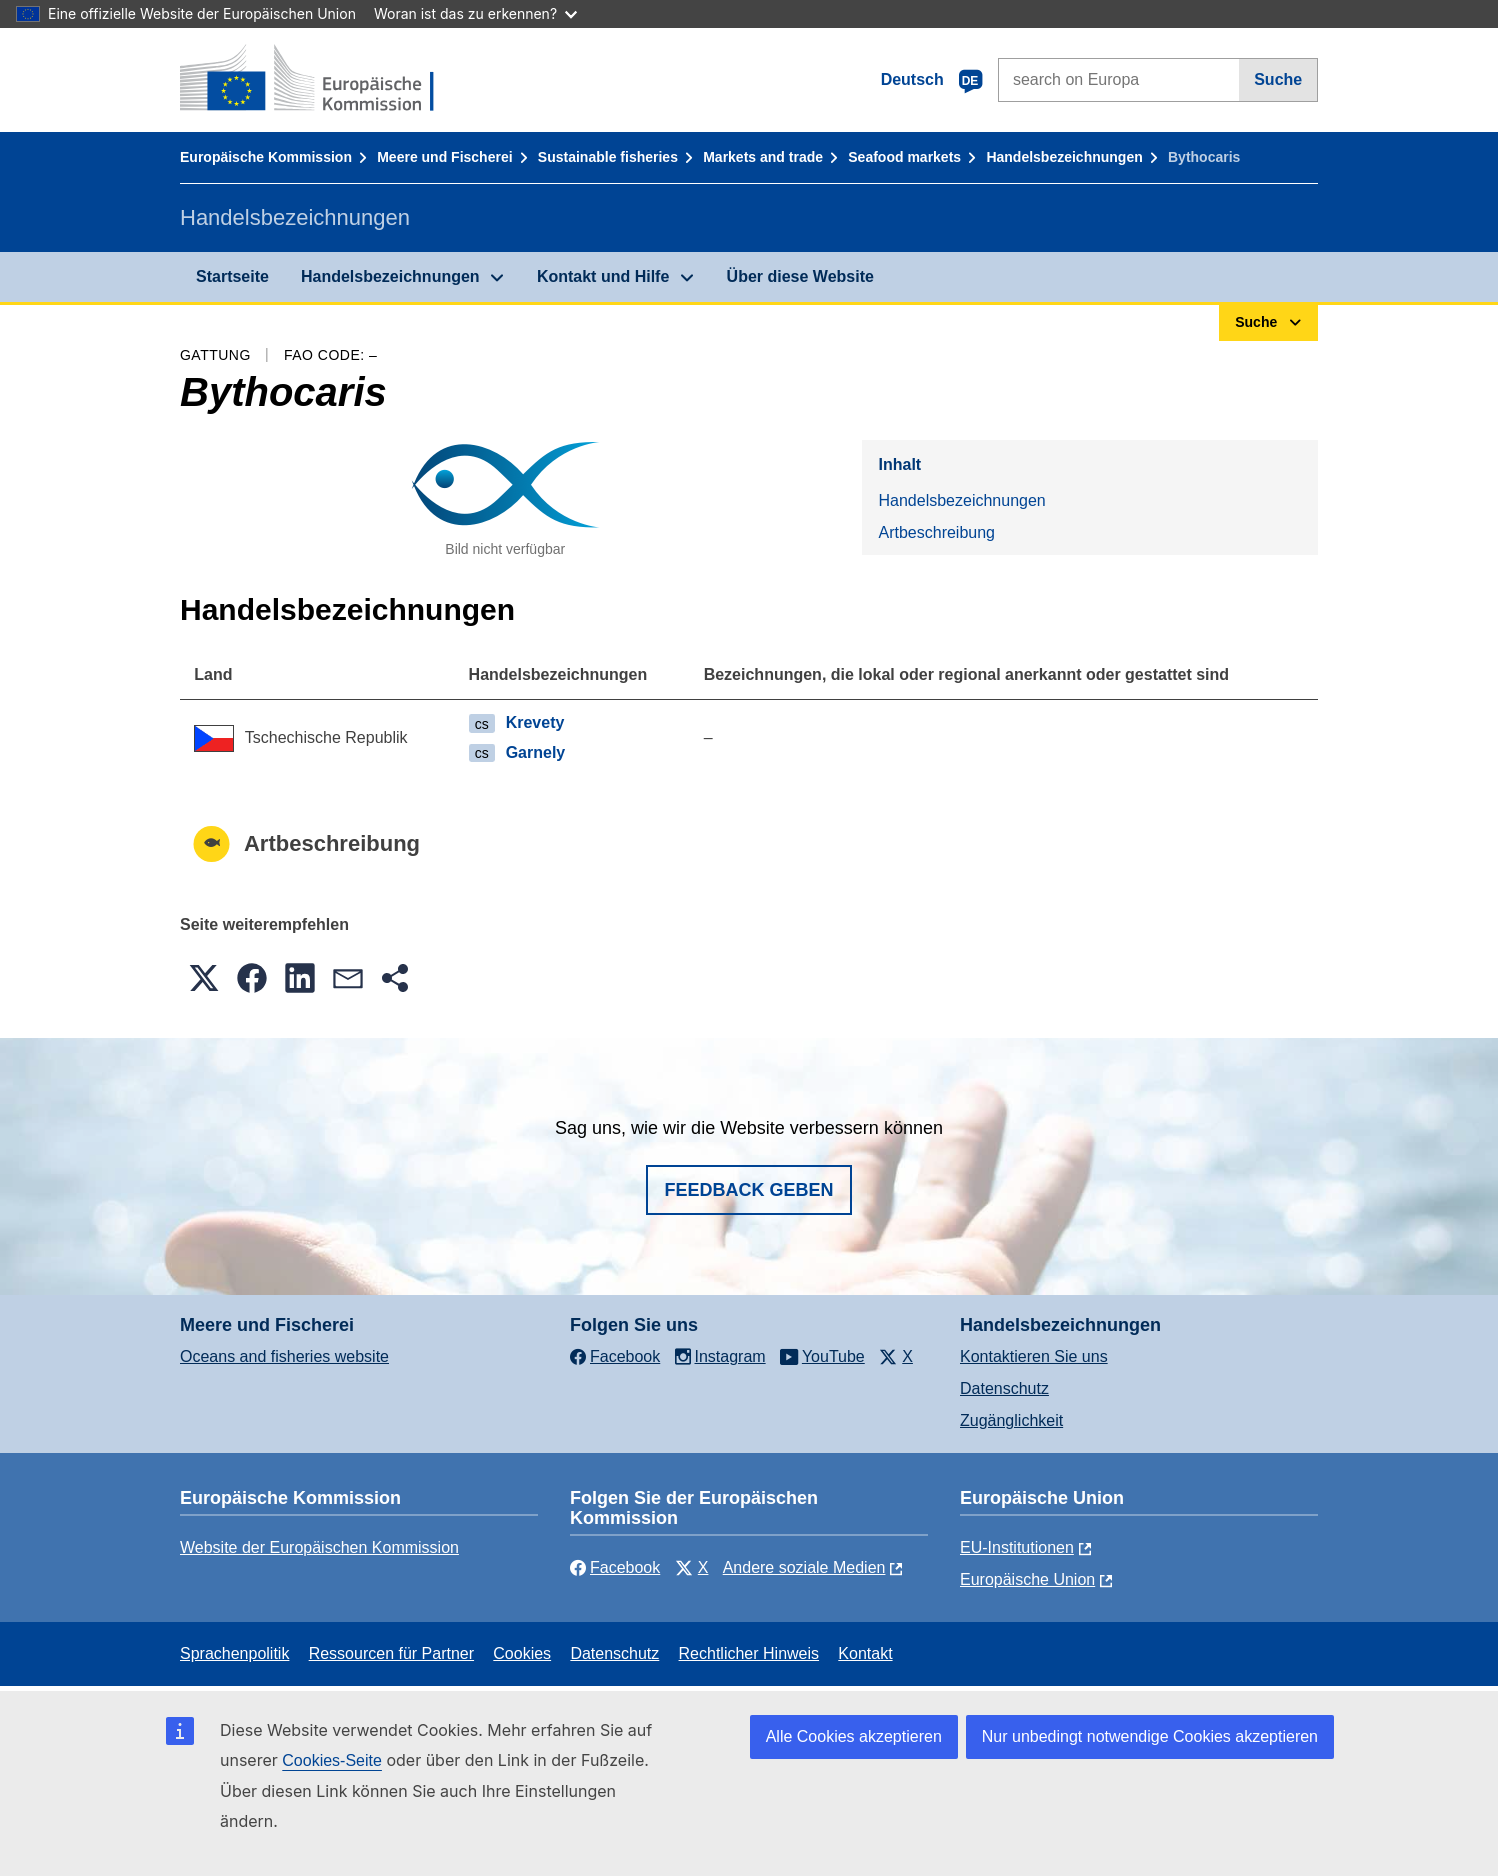  What do you see at coordinates (284, 1356) in the screenshot?
I see `Oceans and fisheries website` at bounding box center [284, 1356].